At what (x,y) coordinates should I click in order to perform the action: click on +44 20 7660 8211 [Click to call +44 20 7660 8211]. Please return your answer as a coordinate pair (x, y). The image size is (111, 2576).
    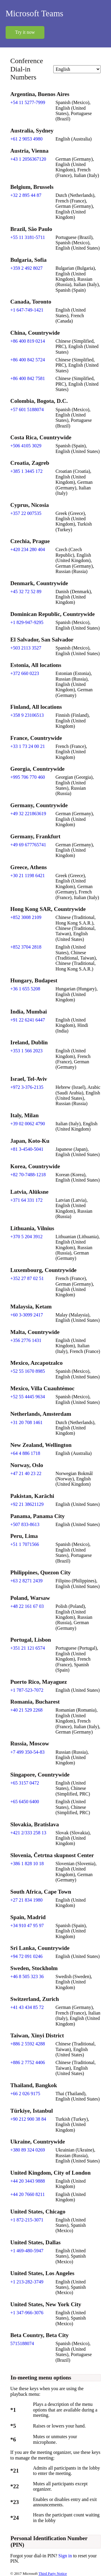
    Looking at the image, I should click on (27, 2194).